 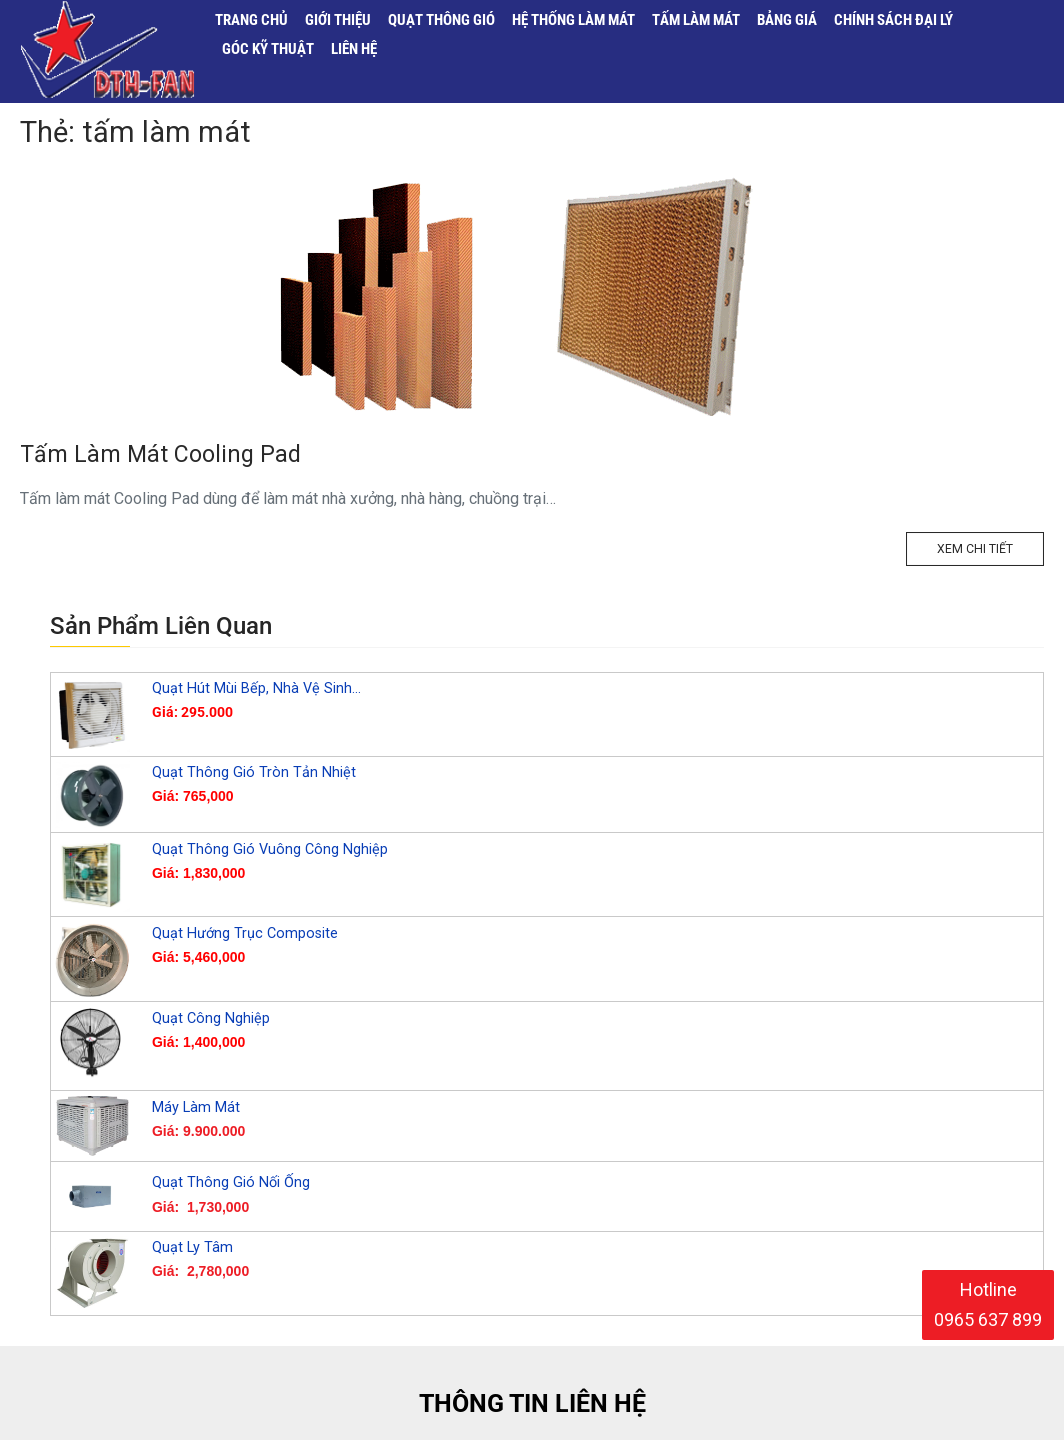 I want to click on Tấm Làm Mát Cooling Pad, so click(x=160, y=509).